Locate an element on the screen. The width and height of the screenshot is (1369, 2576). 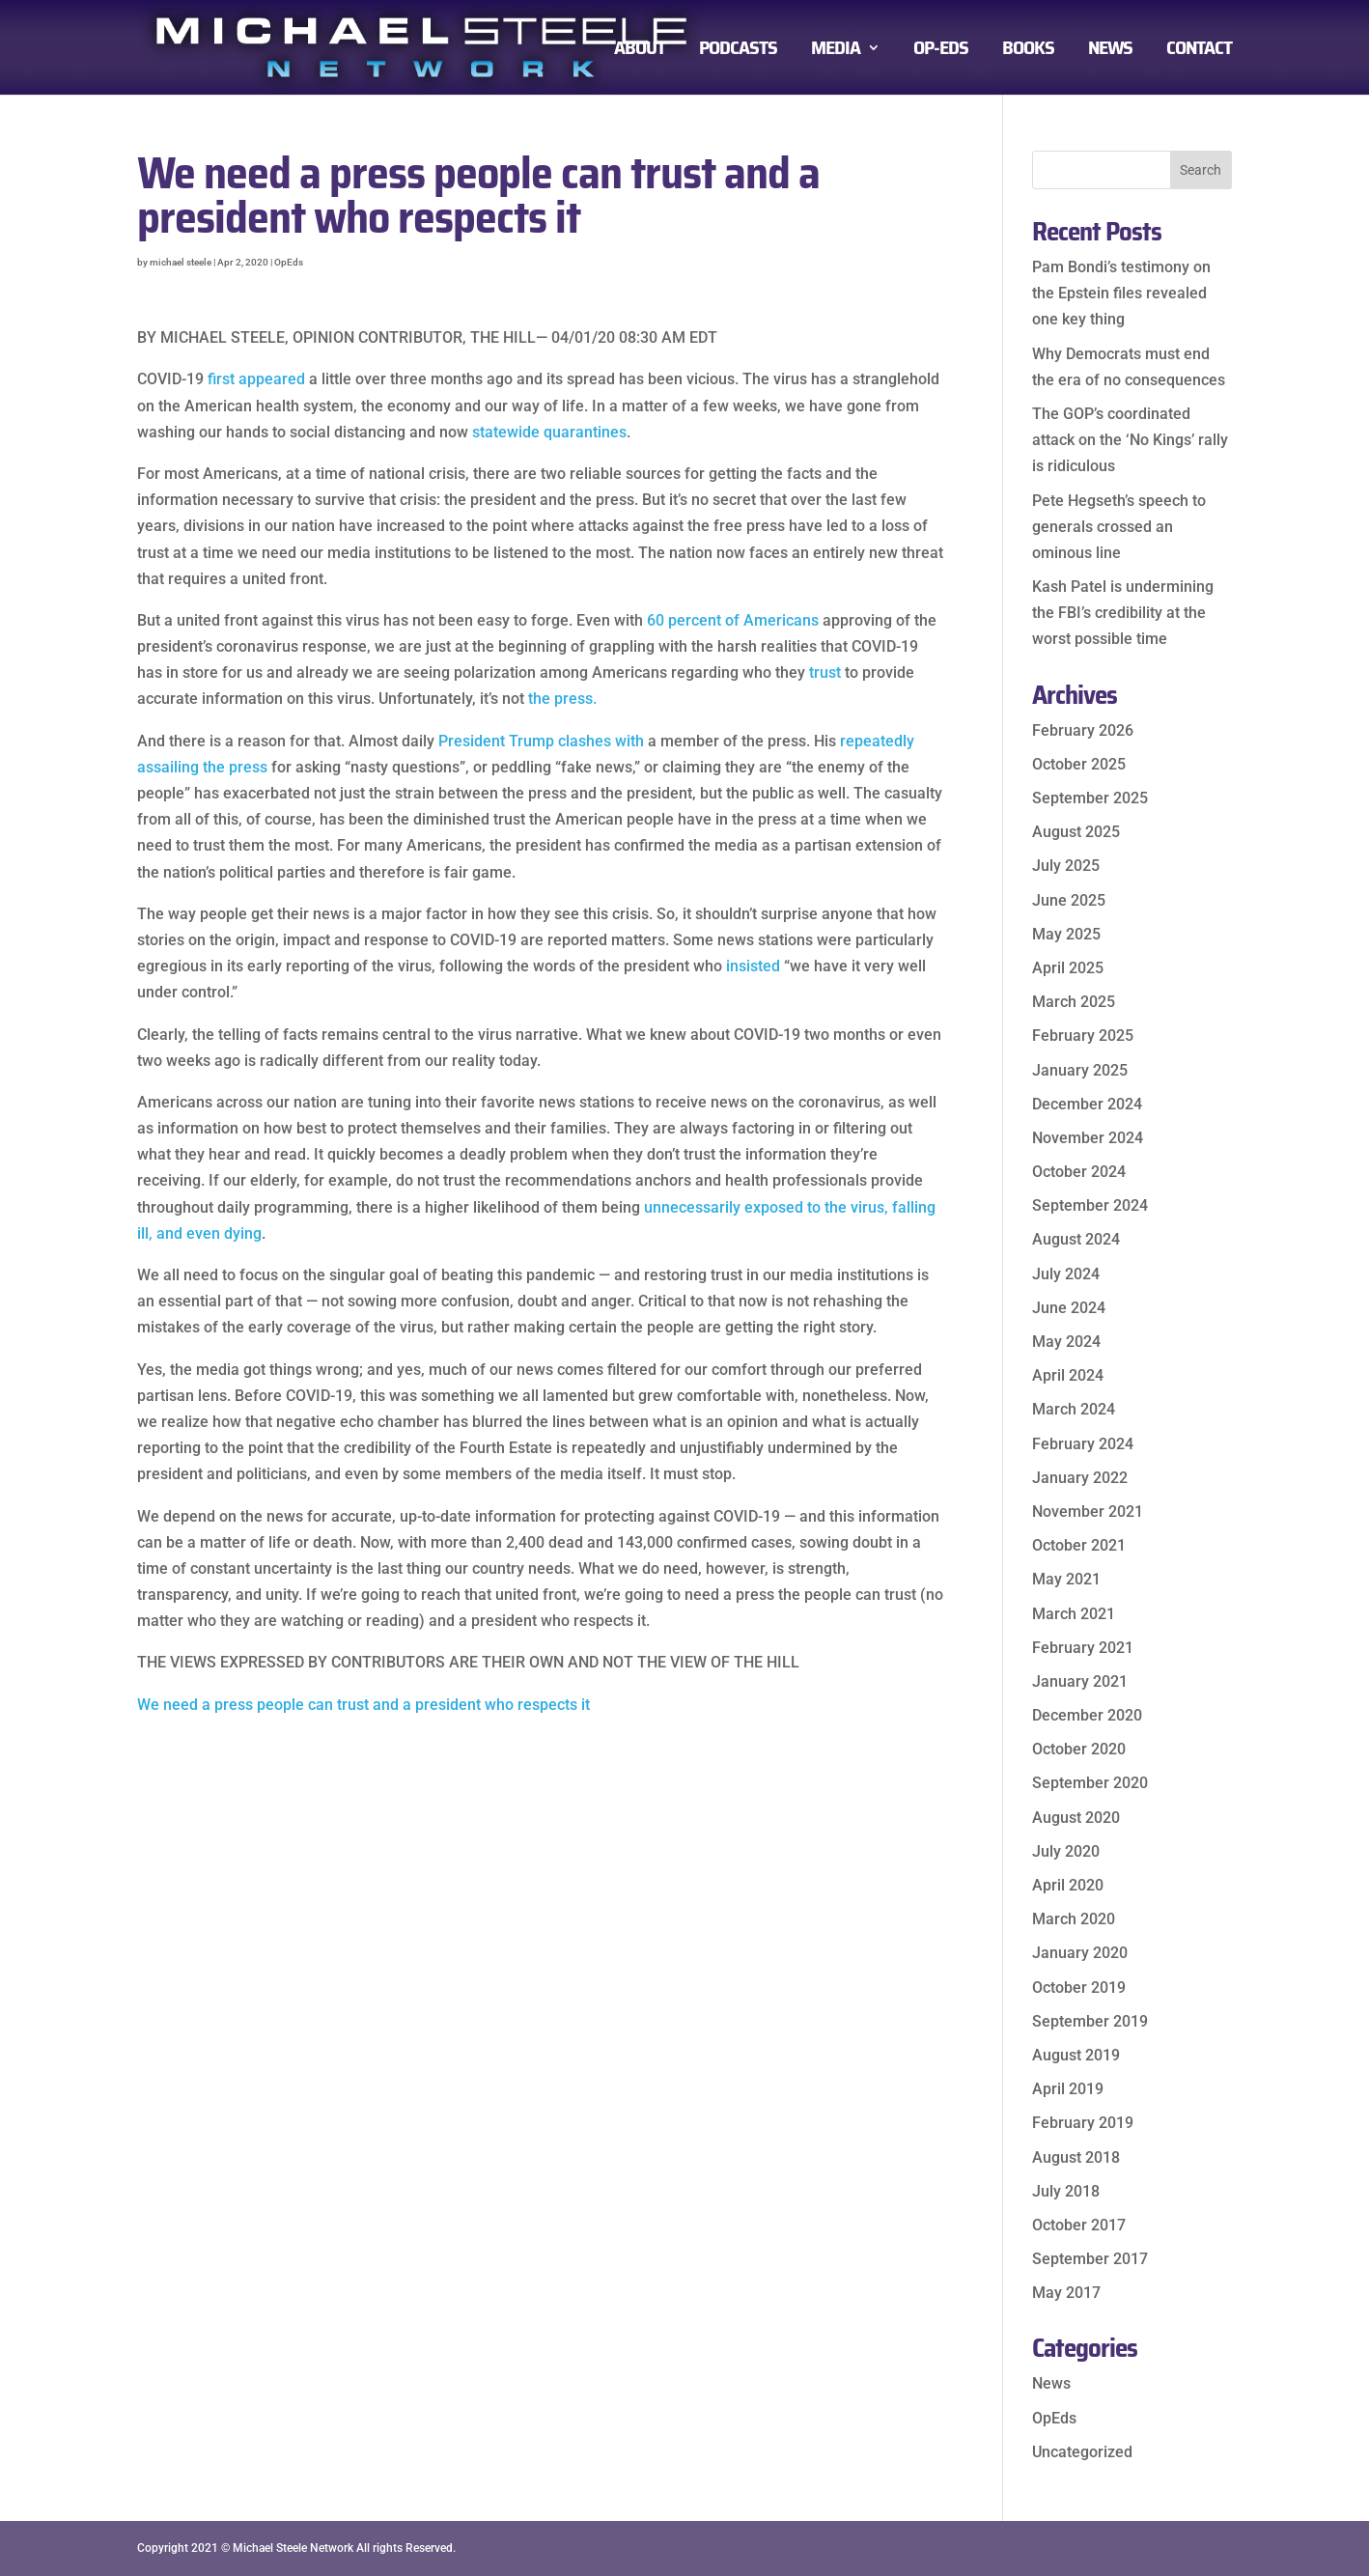
President Trump is located at coordinates (496, 741).